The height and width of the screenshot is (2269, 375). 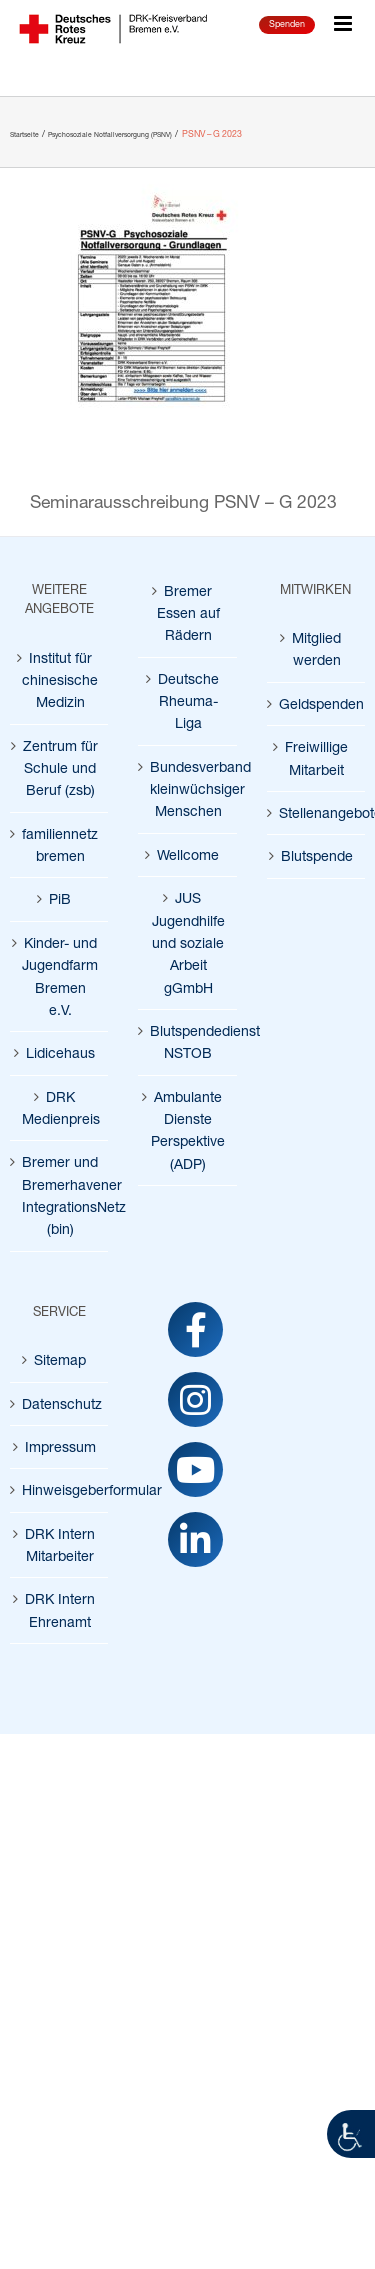 I want to click on Bremer und Bremerhavener IntegrationsNetz (bin) [link], so click(x=60, y=1195).